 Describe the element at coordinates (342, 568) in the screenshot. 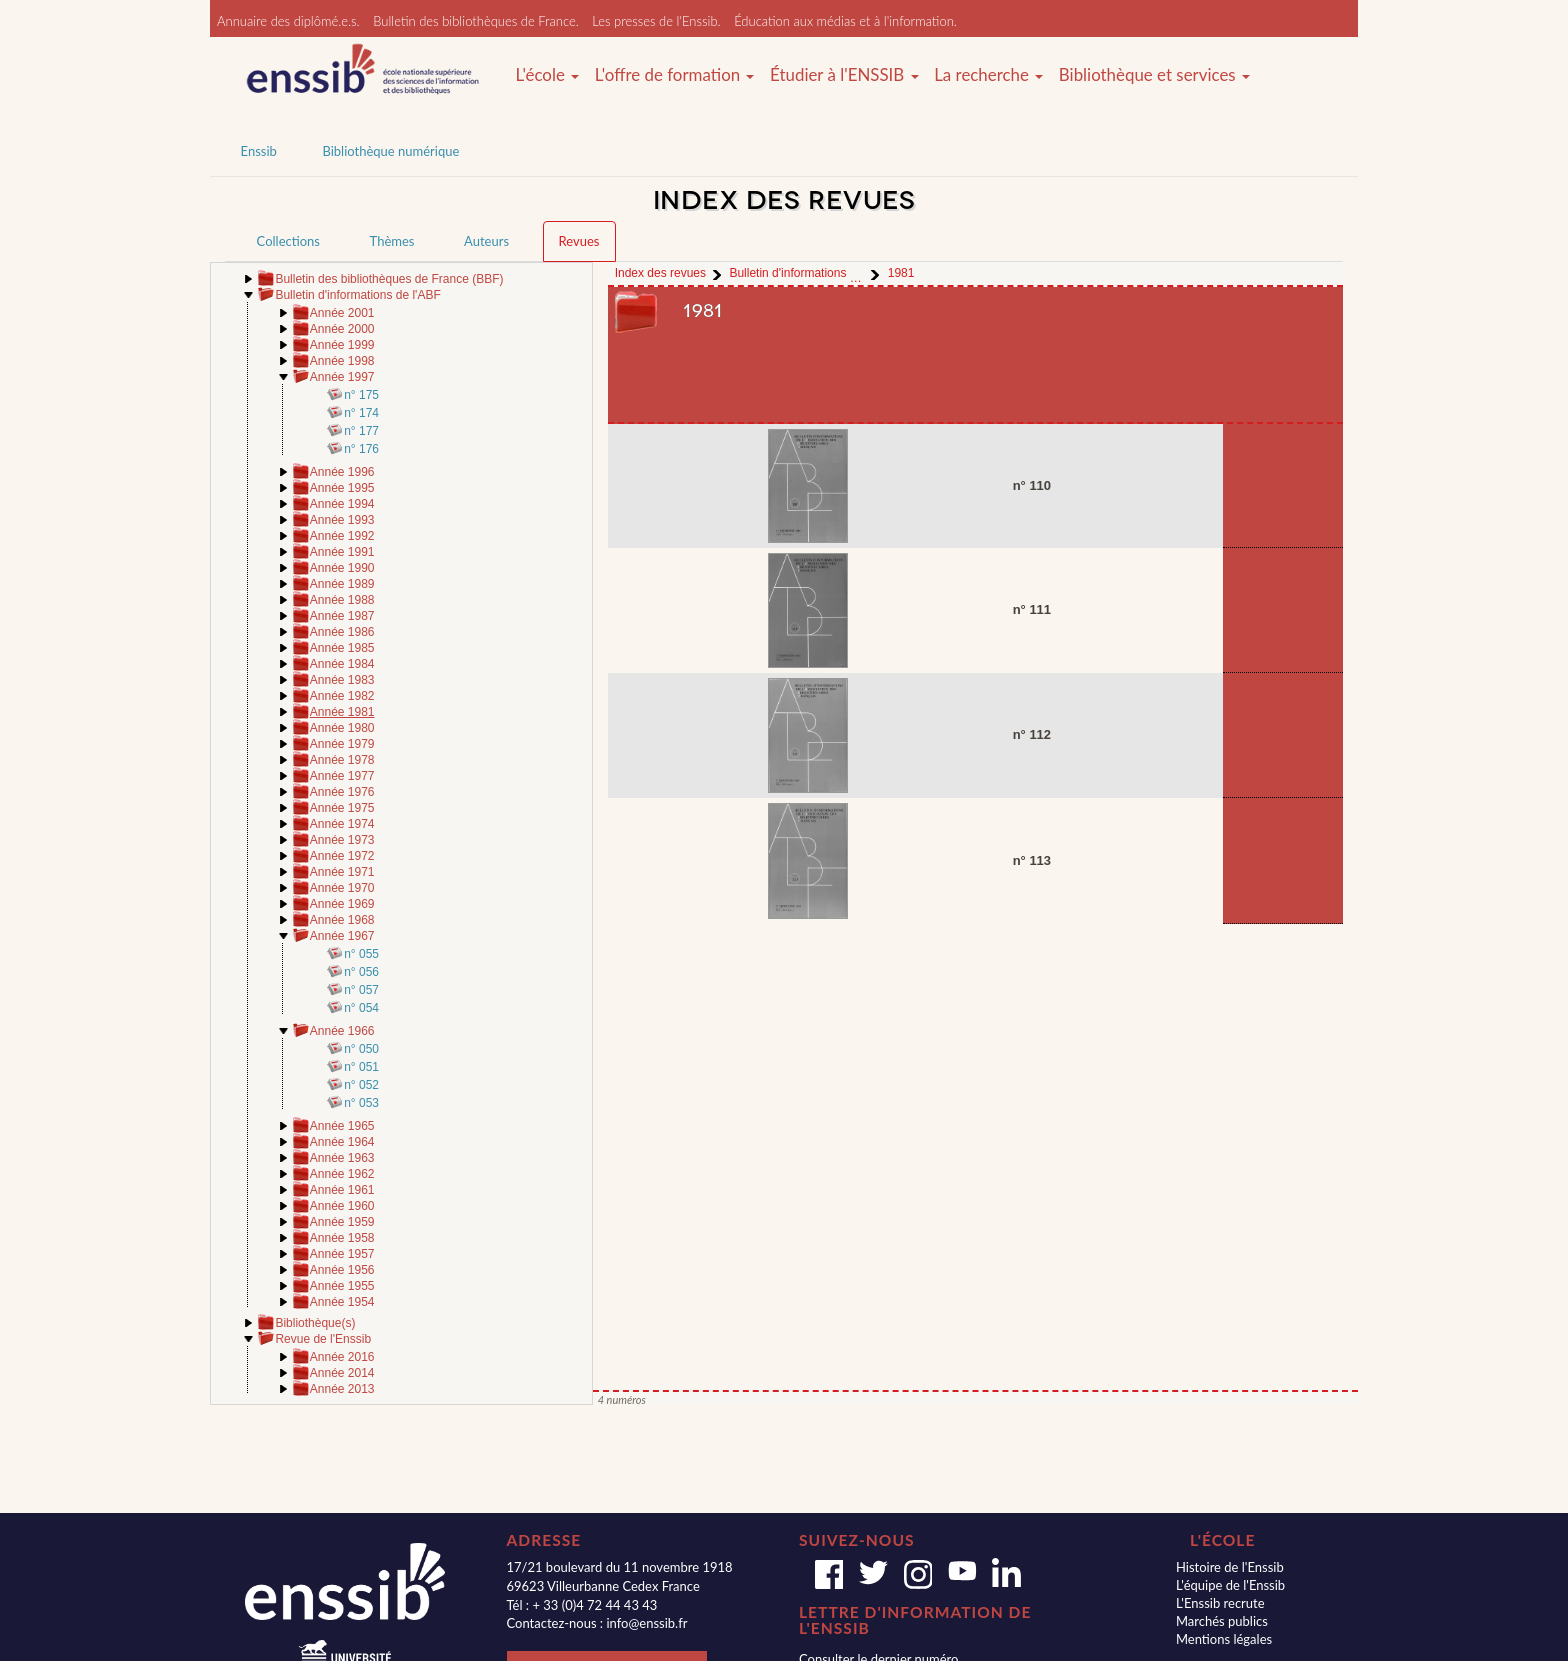

I see `Année 1990` at that location.